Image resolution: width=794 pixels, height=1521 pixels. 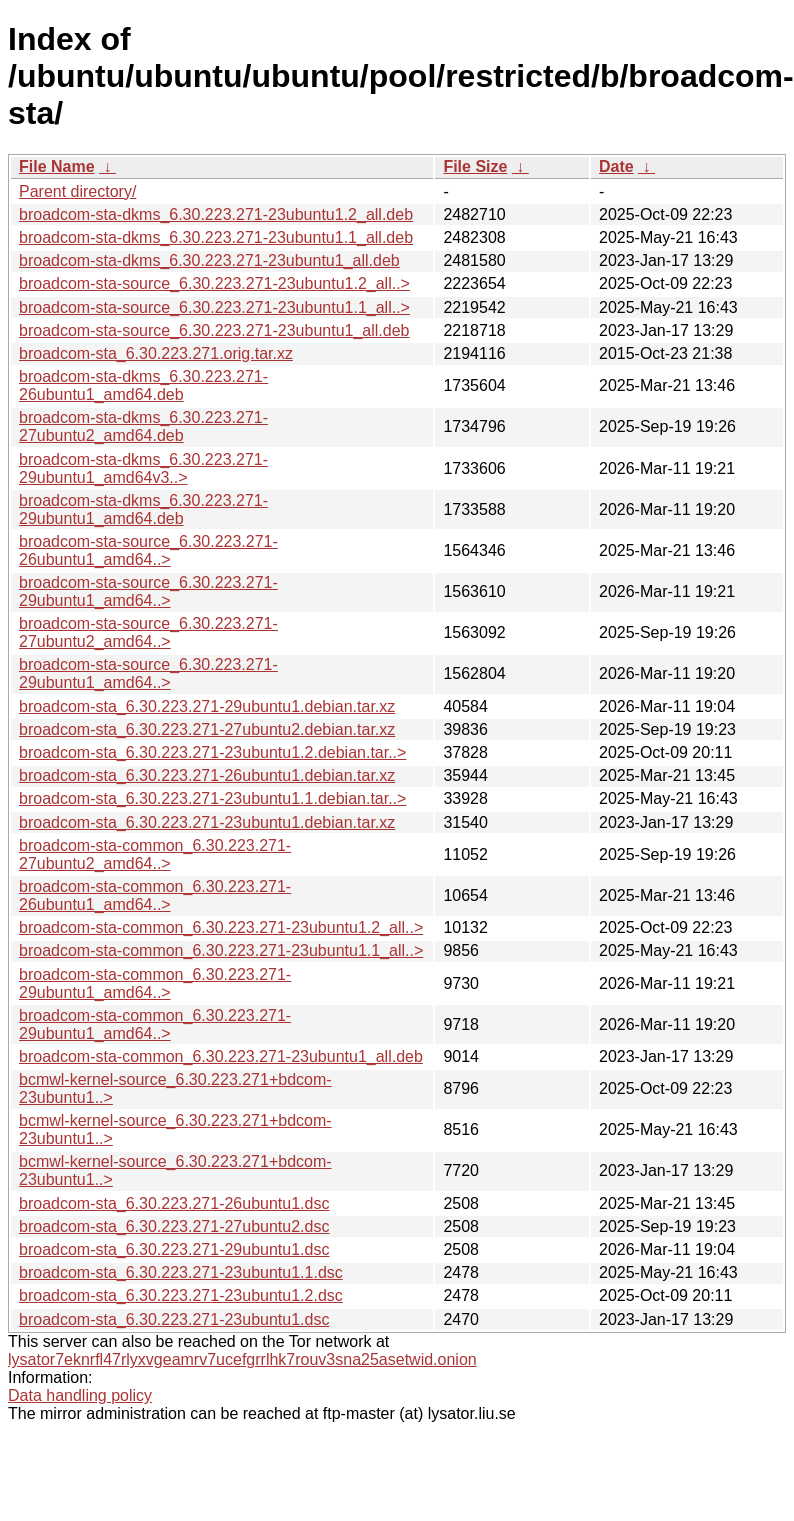 What do you see at coordinates (143, 509) in the screenshot?
I see `broadcom-sta-dkms_6.30.223.271-29ubuntu1_amd64.deb` at bounding box center [143, 509].